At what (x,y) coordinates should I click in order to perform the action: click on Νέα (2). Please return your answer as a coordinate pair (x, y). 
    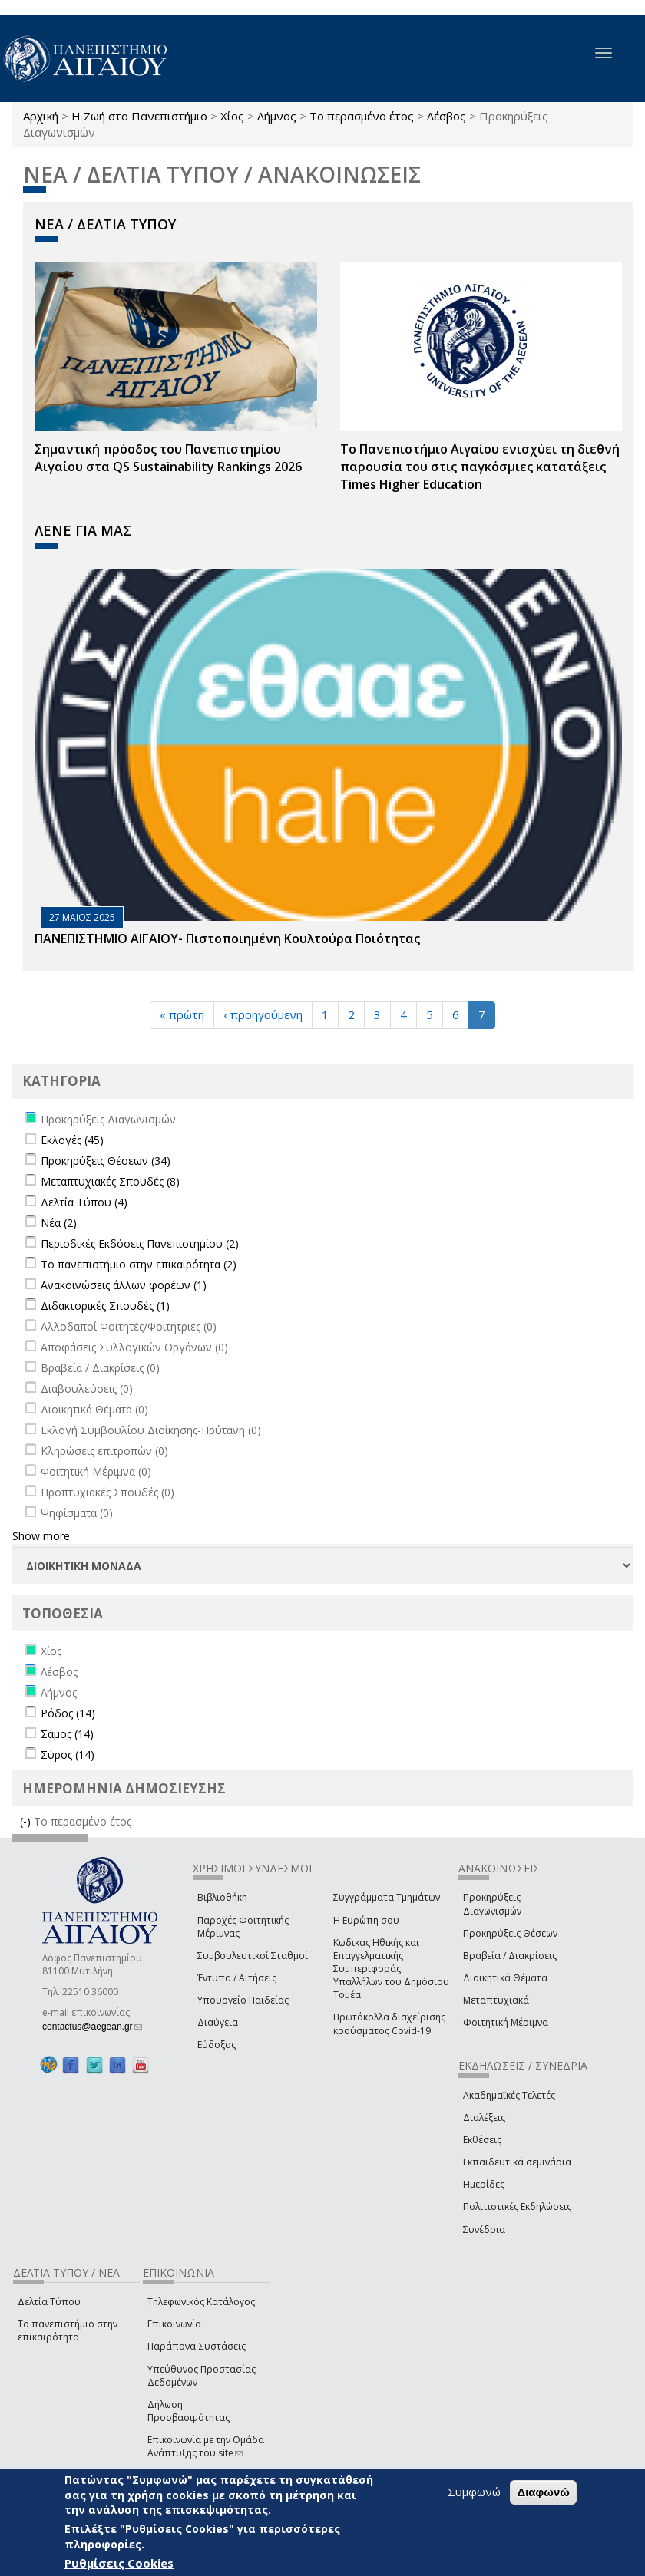
    Looking at the image, I should click on (59, 1222).